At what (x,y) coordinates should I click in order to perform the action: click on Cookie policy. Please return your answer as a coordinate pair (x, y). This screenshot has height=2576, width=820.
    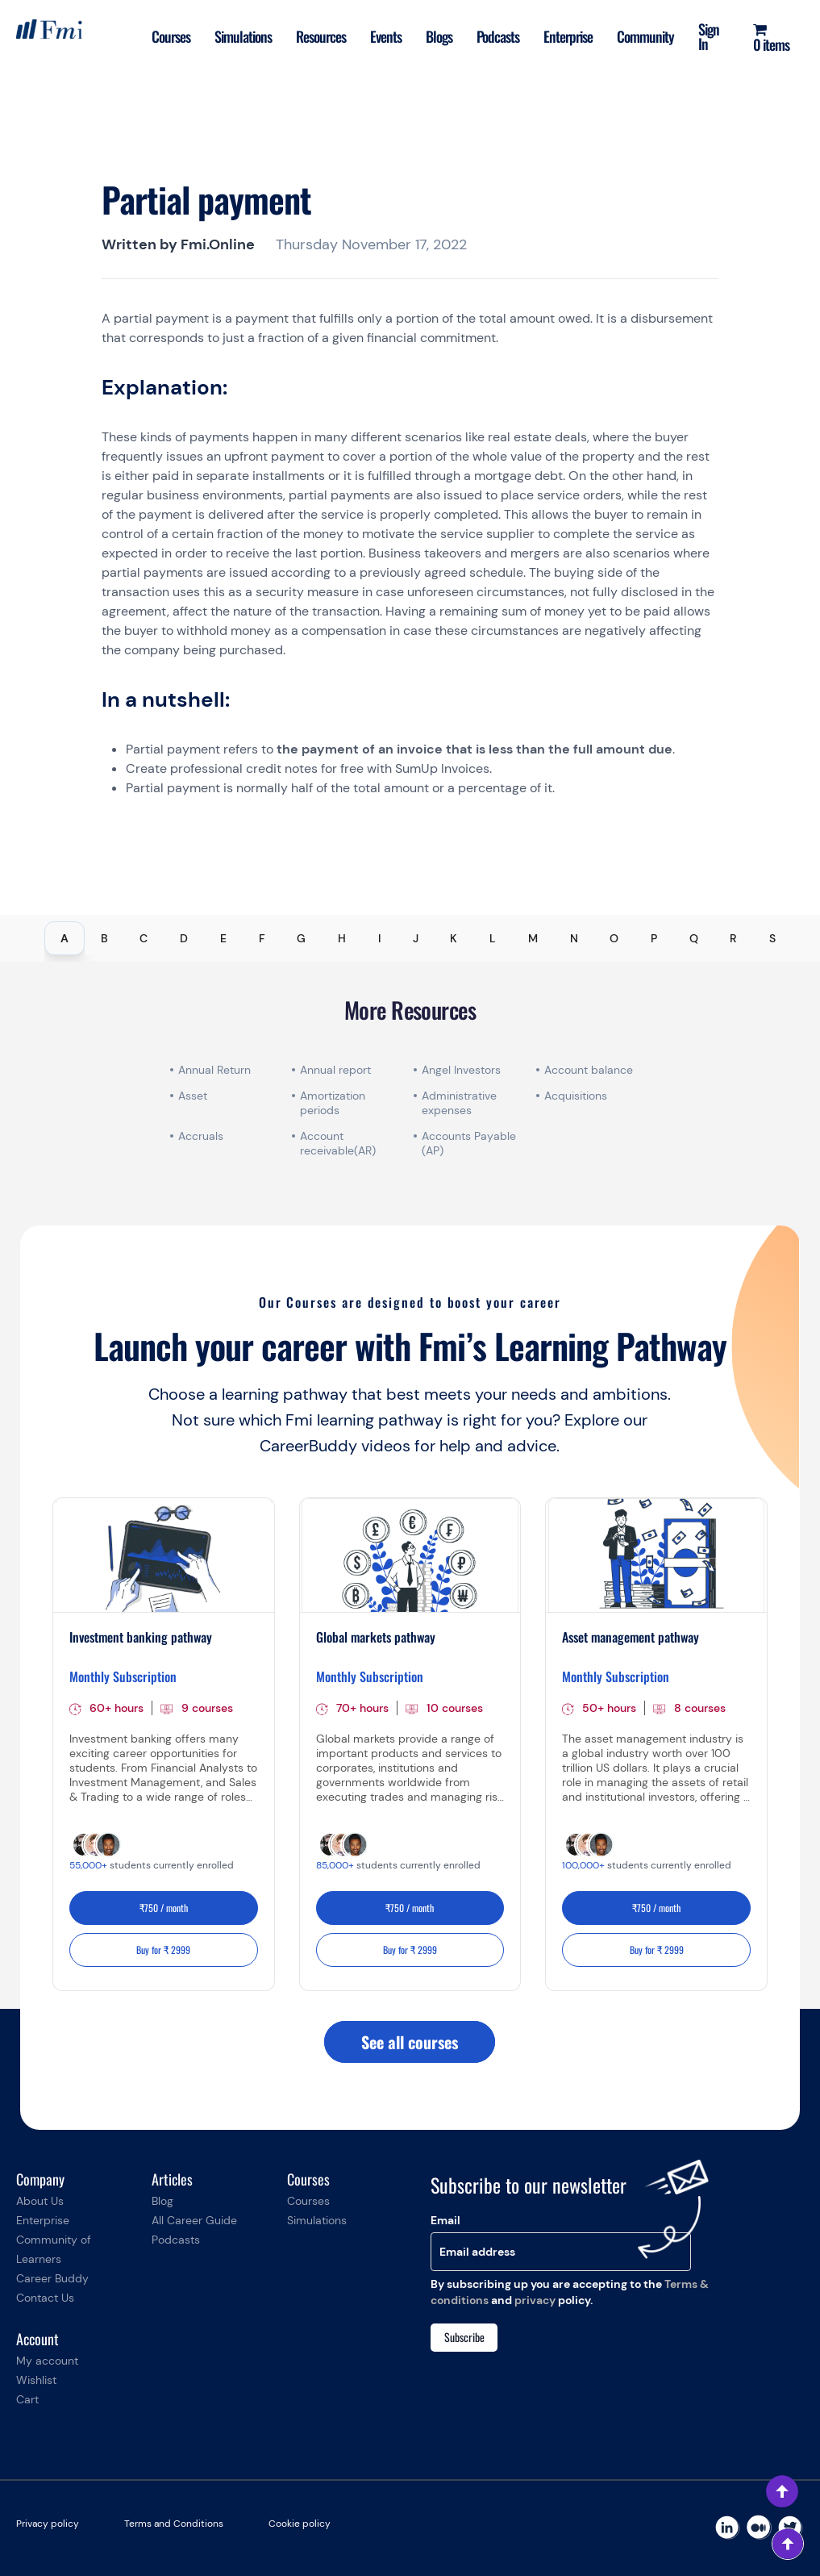
    Looking at the image, I should click on (299, 2523).